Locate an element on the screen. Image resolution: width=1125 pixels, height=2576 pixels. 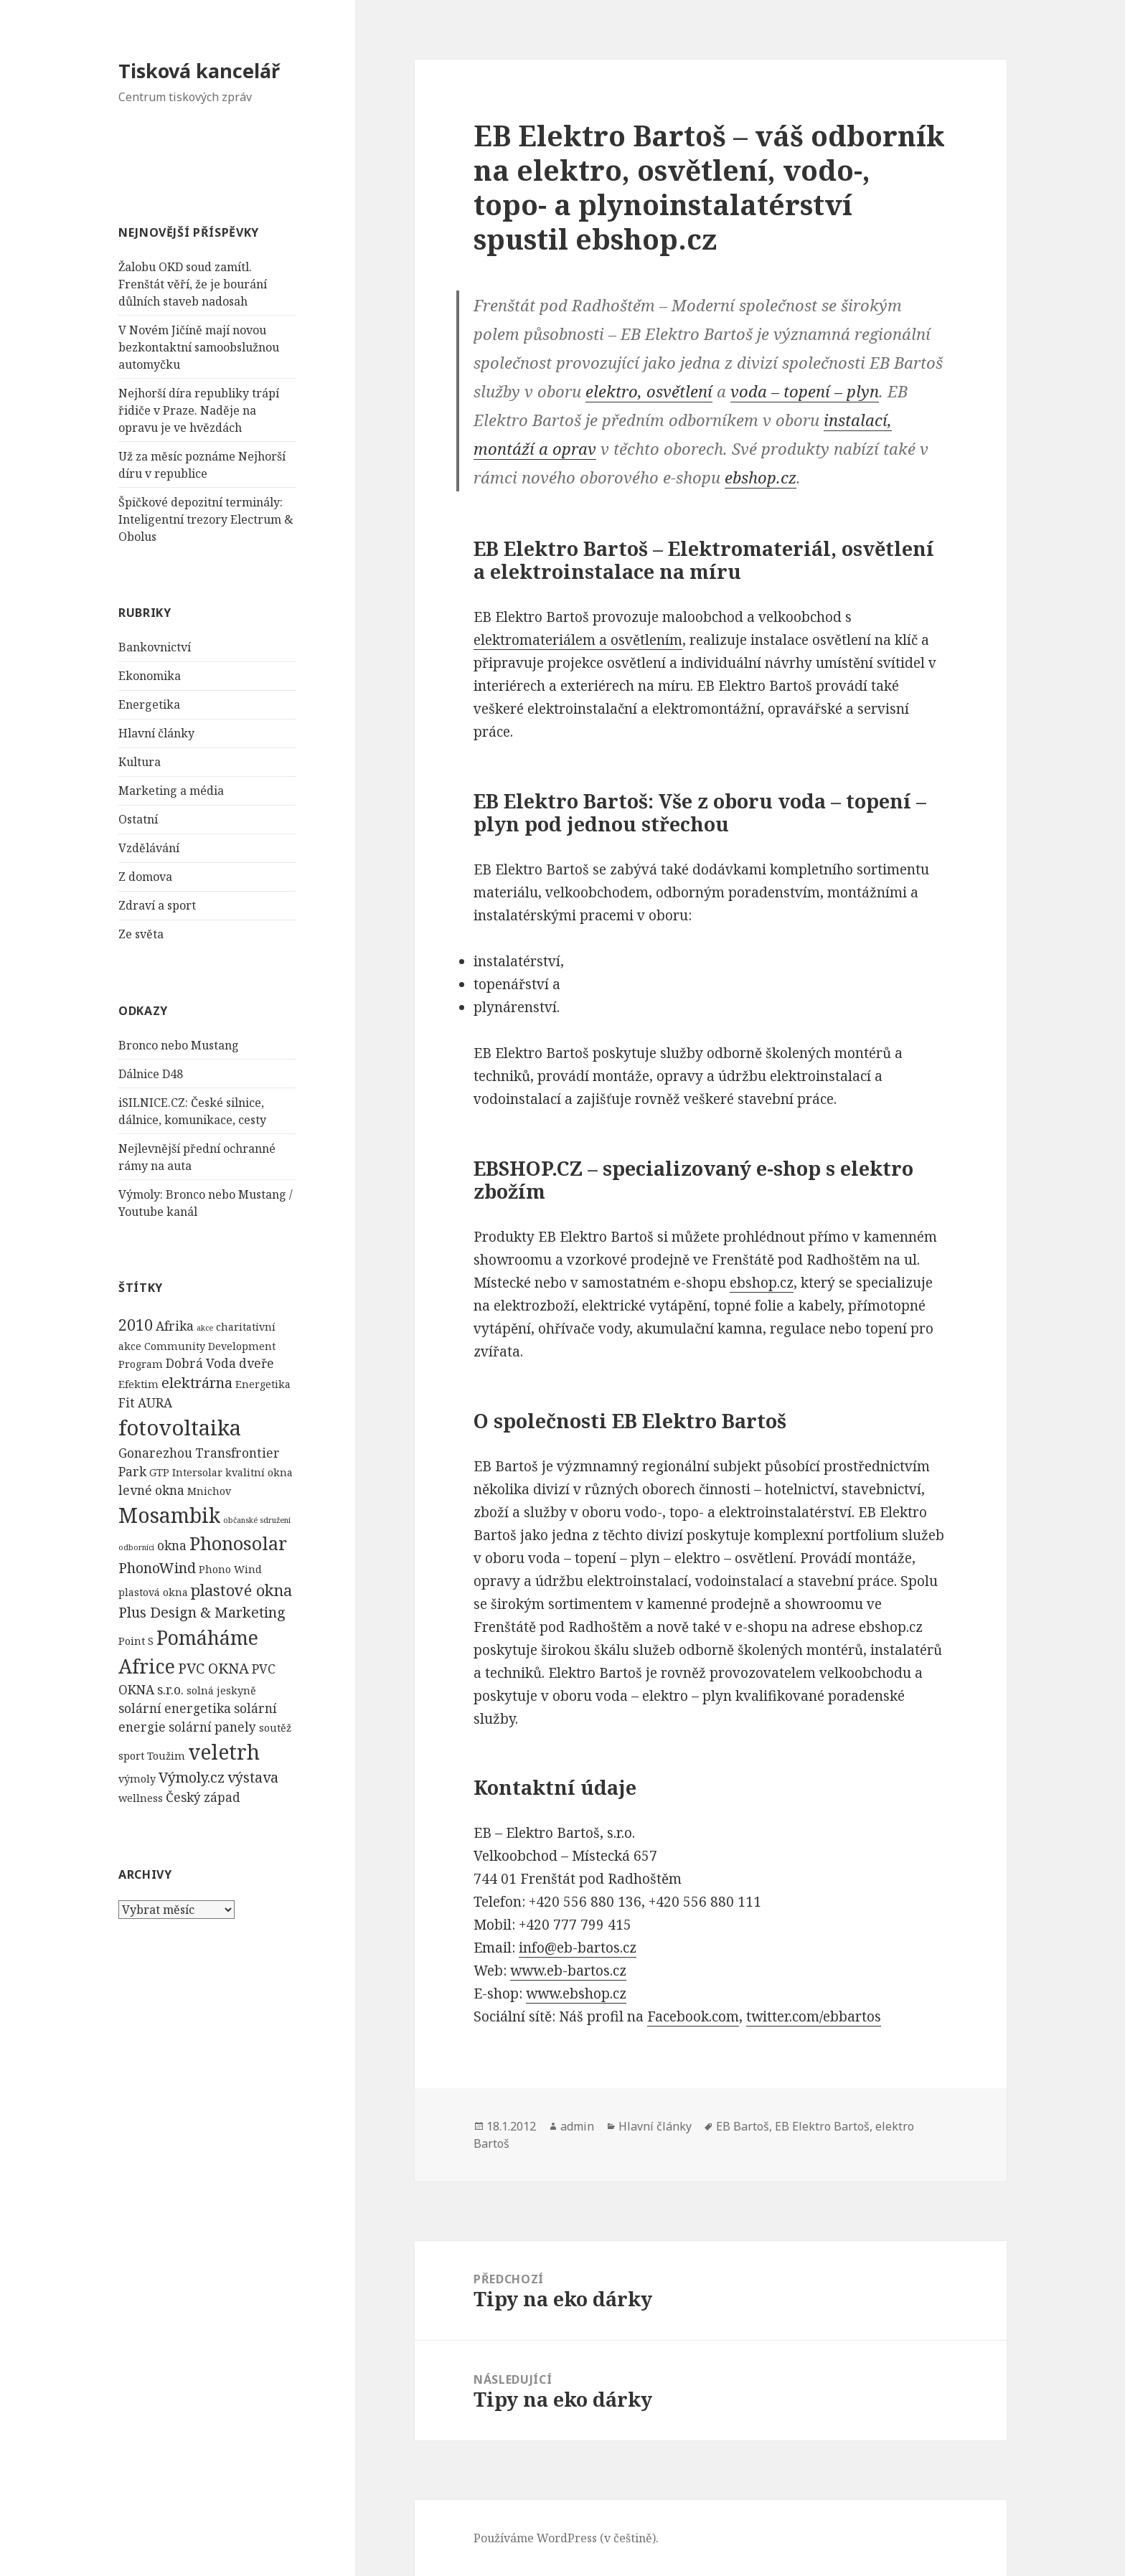
výstava is located at coordinates (252, 1777).